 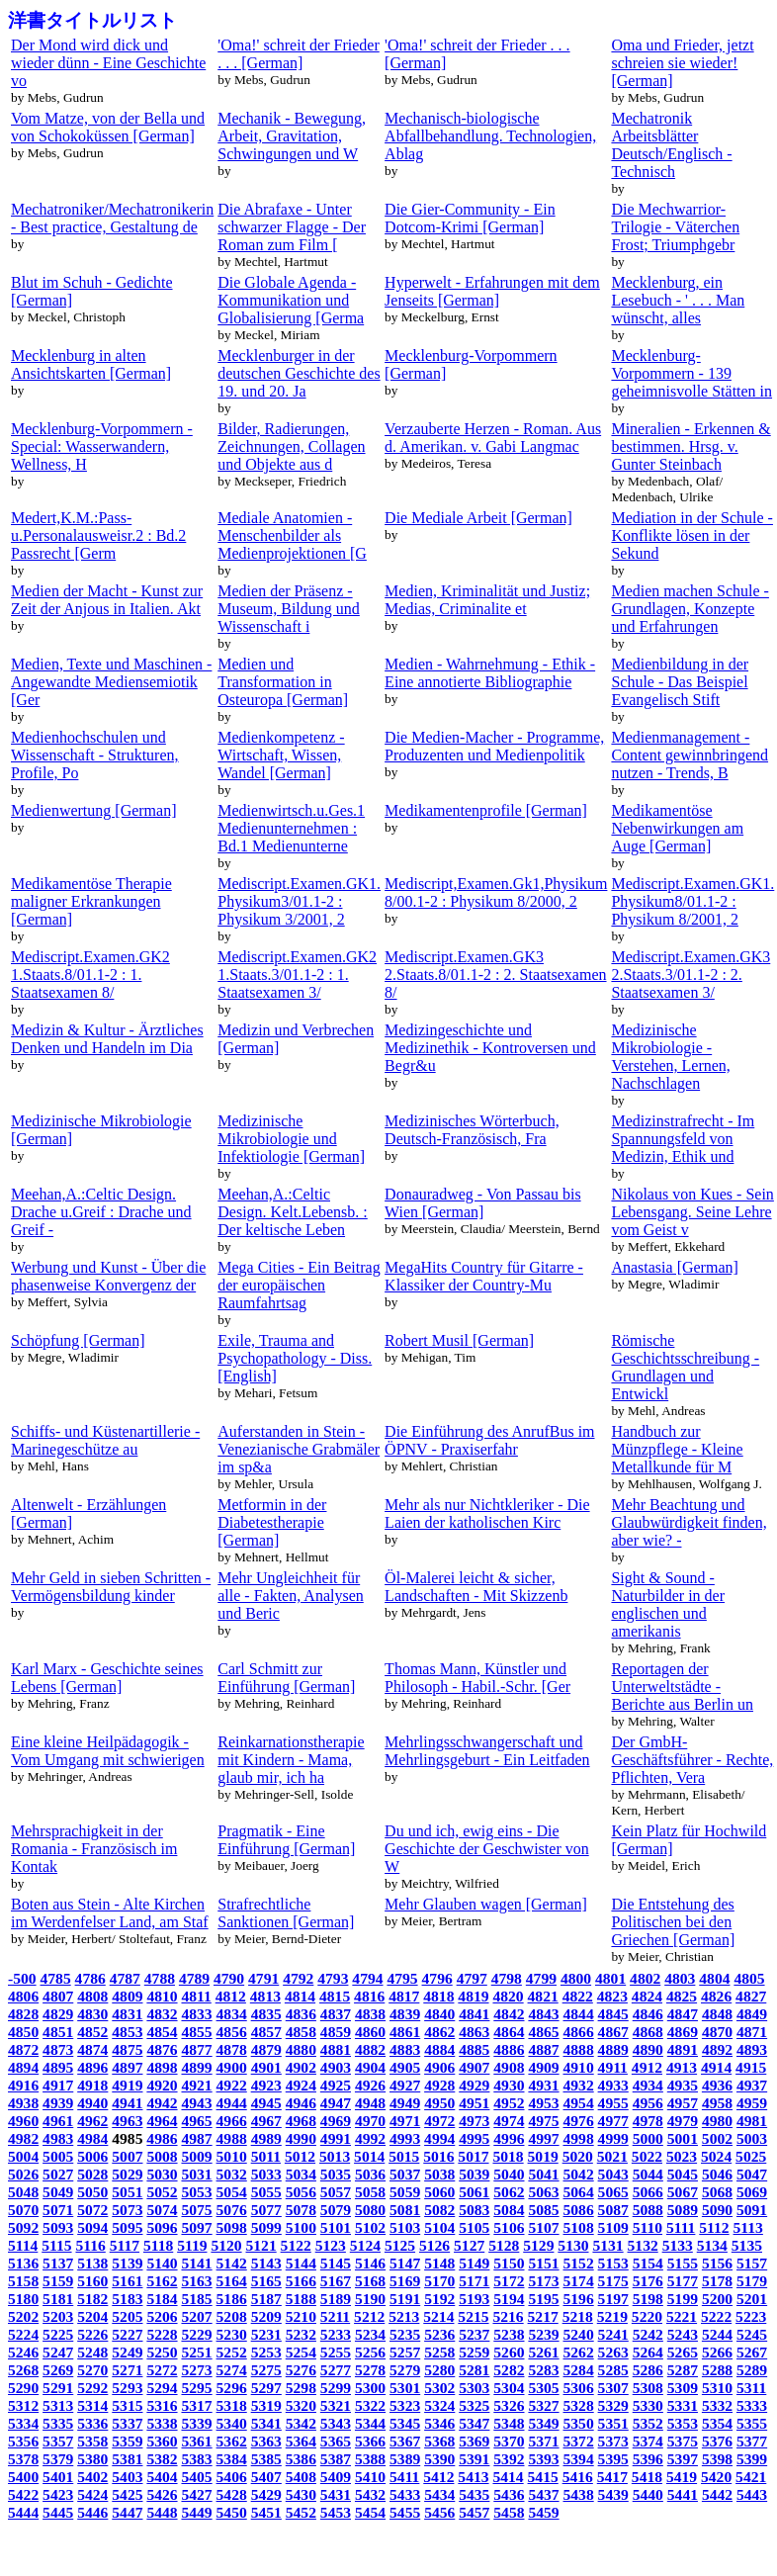 What do you see at coordinates (266, 2423) in the screenshot?
I see `5341` at bounding box center [266, 2423].